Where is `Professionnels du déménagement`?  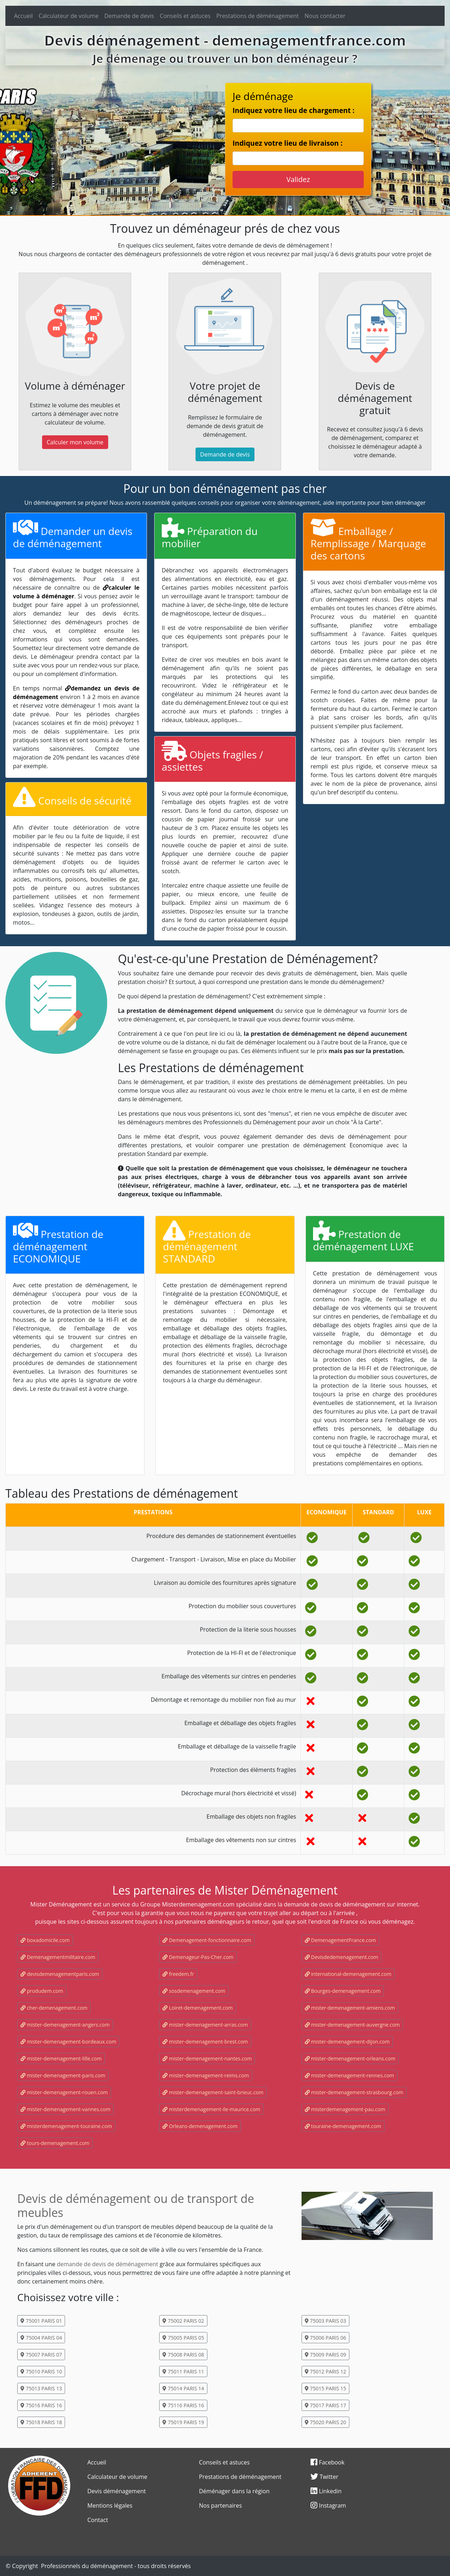 Professionnels du déménagement is located at coordinates (87, 2566).